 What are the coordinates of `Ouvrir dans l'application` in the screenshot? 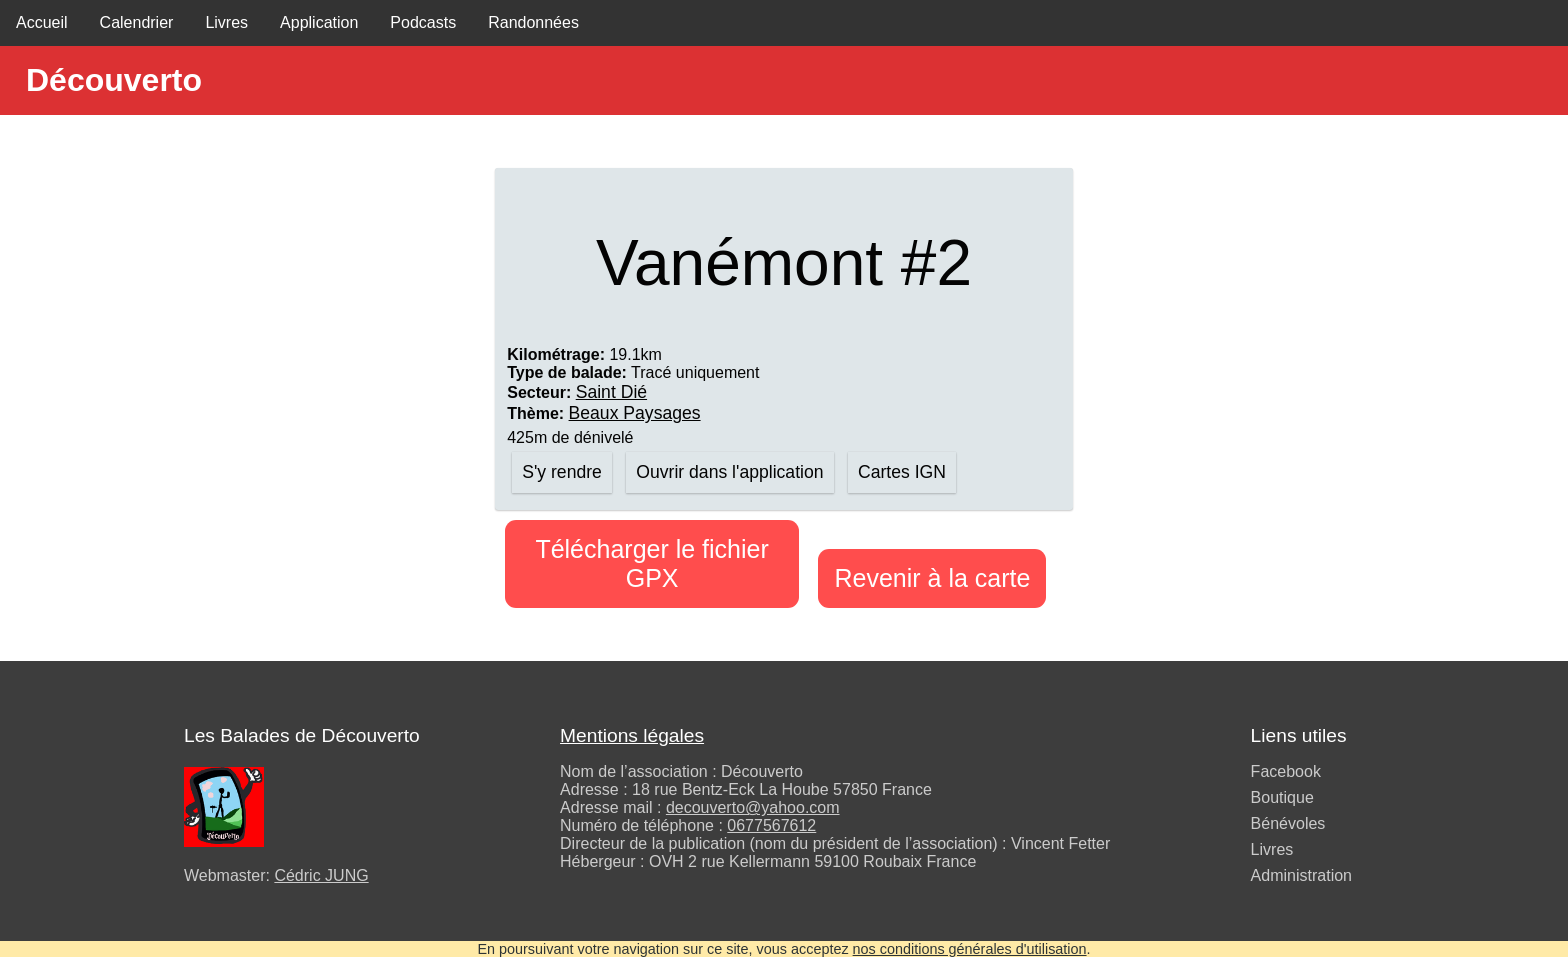 It's located at (729, 472).